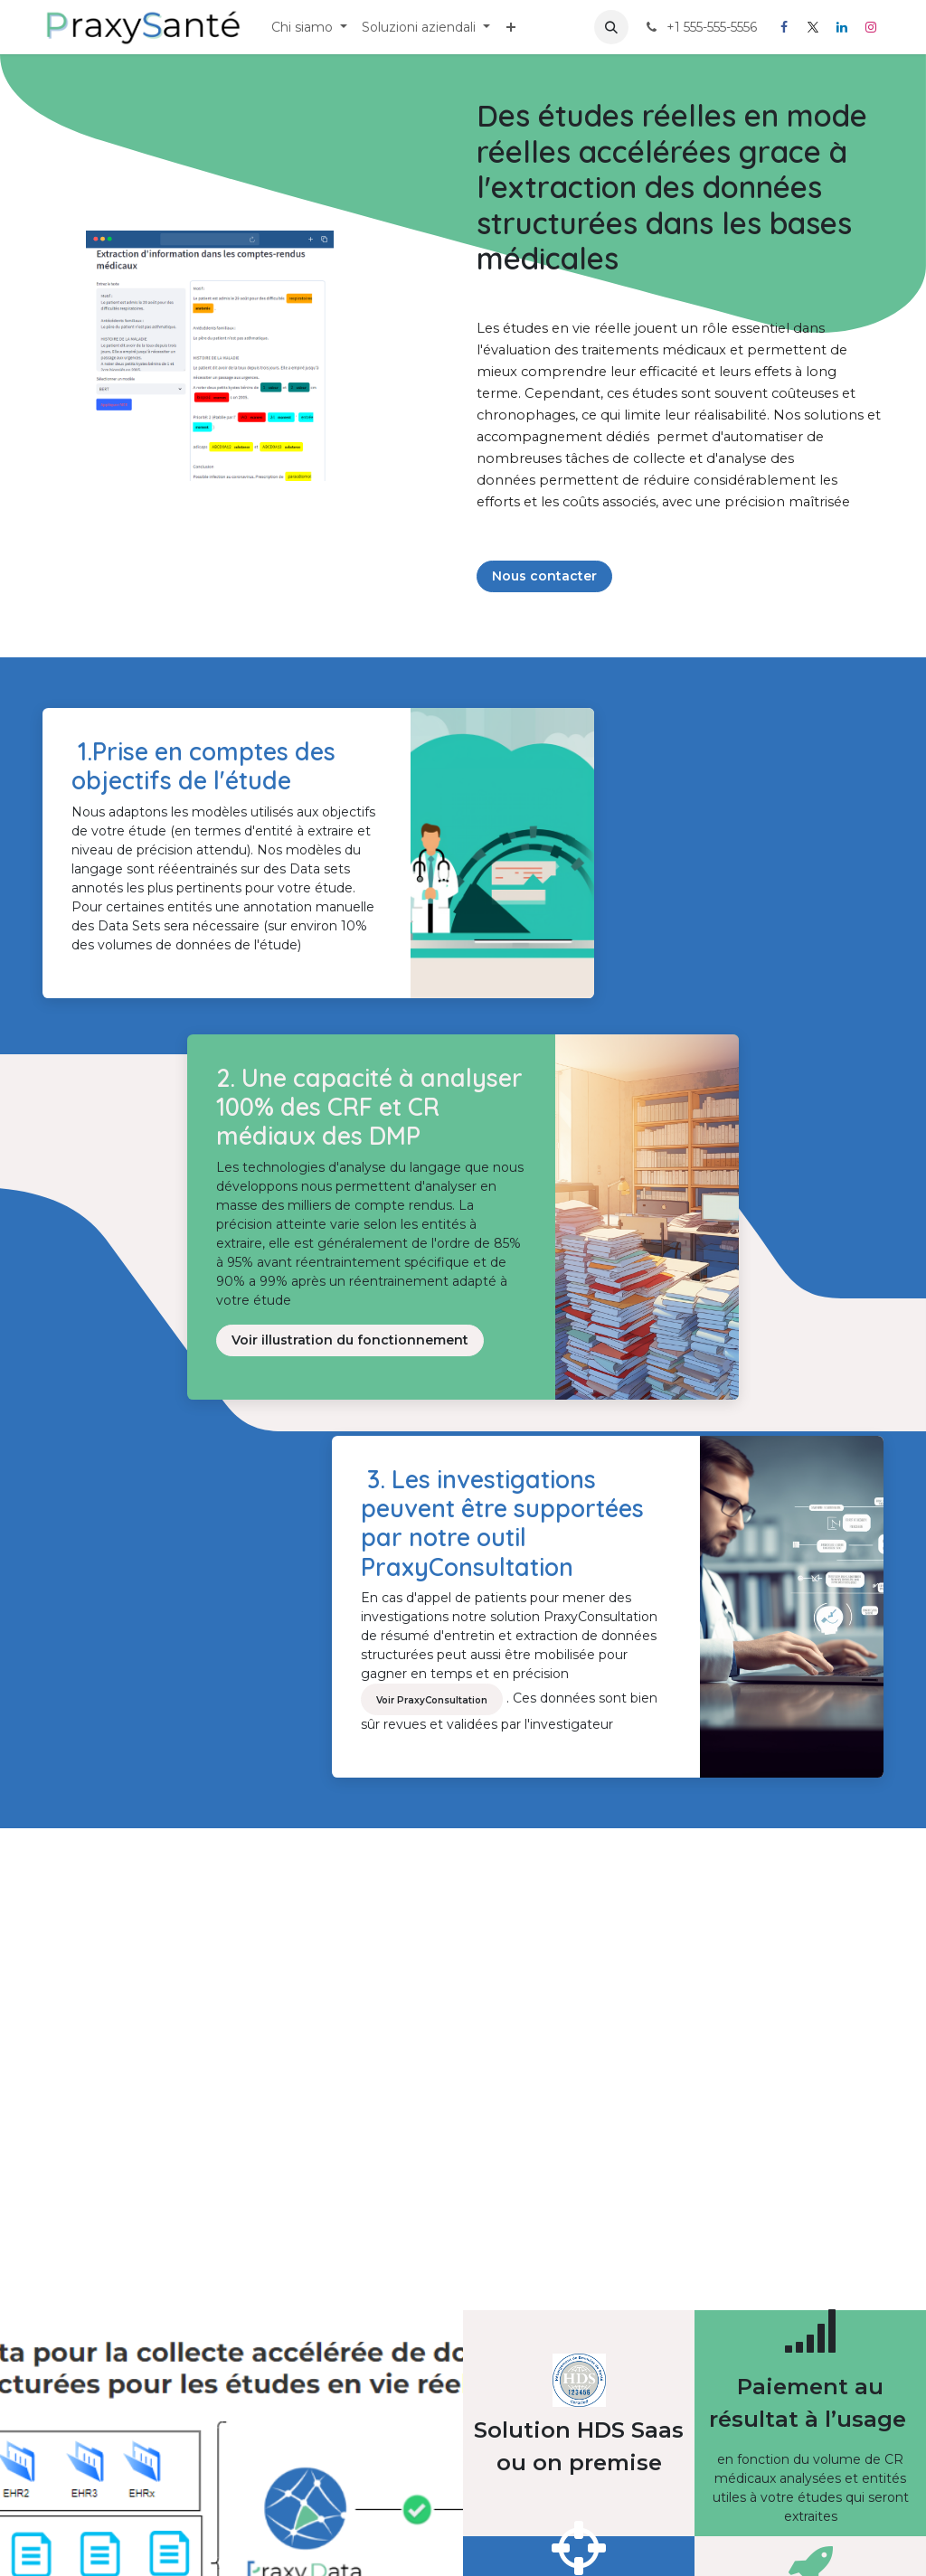 This screenshot has width=926, height=2576. What do you see at coordinates (842, 27) in the screenshot?
I see `[LinkedIn]` at bounding box center [842, 27].